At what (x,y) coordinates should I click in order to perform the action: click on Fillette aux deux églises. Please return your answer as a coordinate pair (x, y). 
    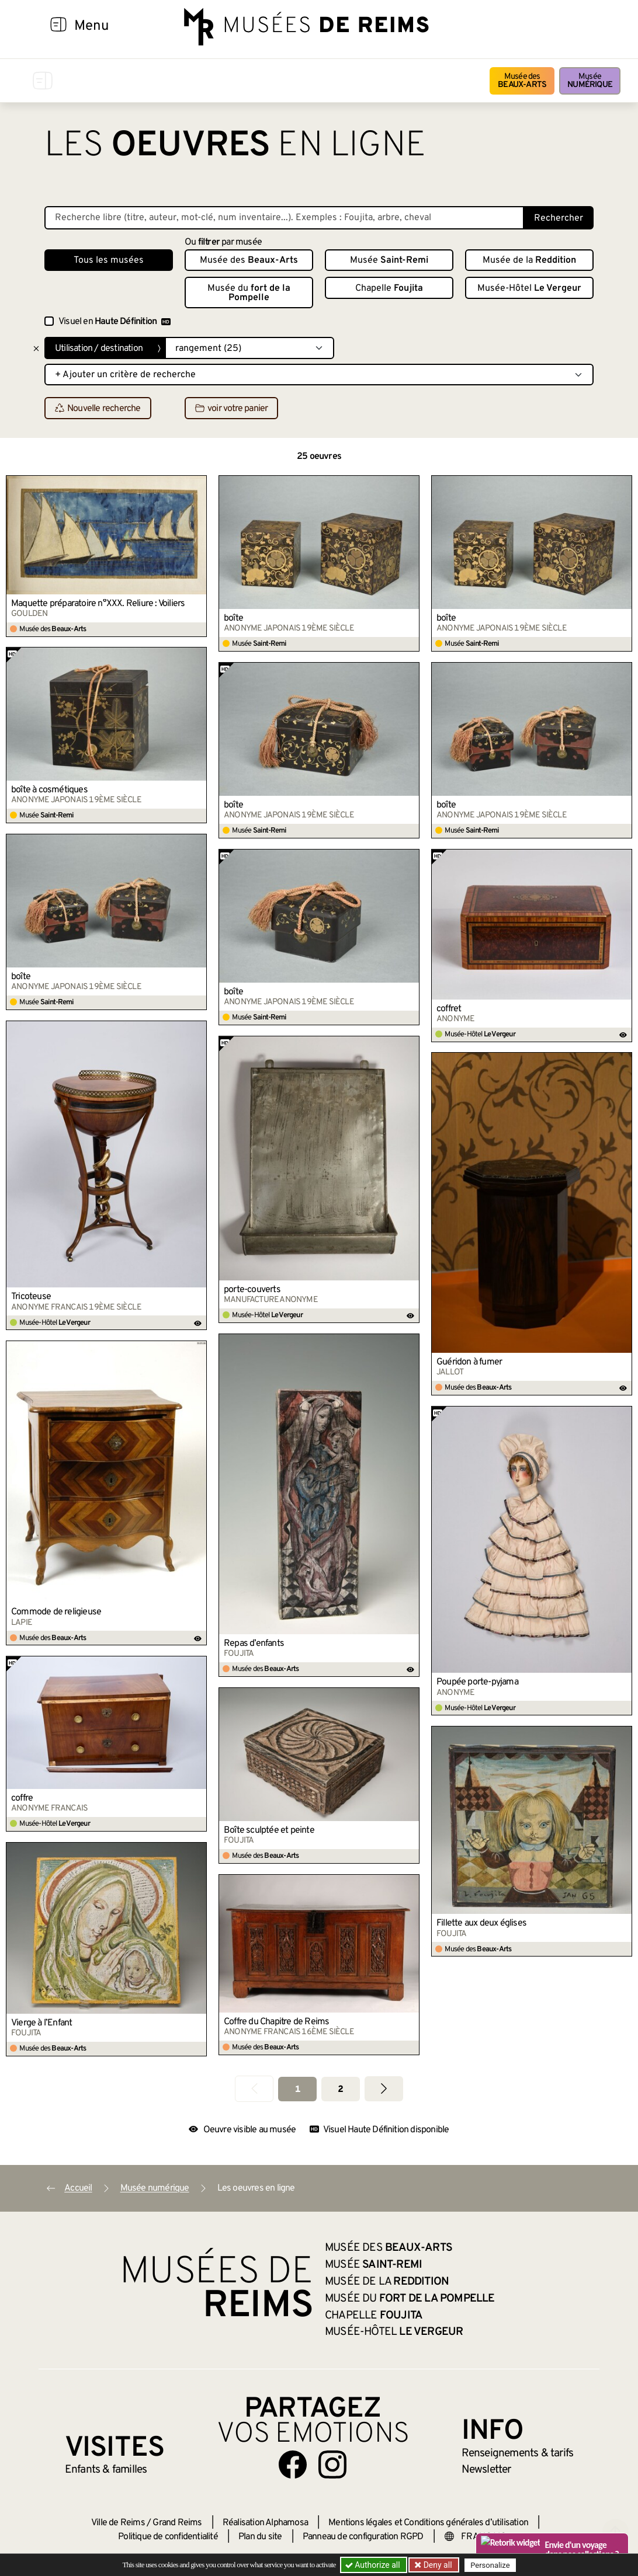
    Looking at the image, I should click on (481, 1923).